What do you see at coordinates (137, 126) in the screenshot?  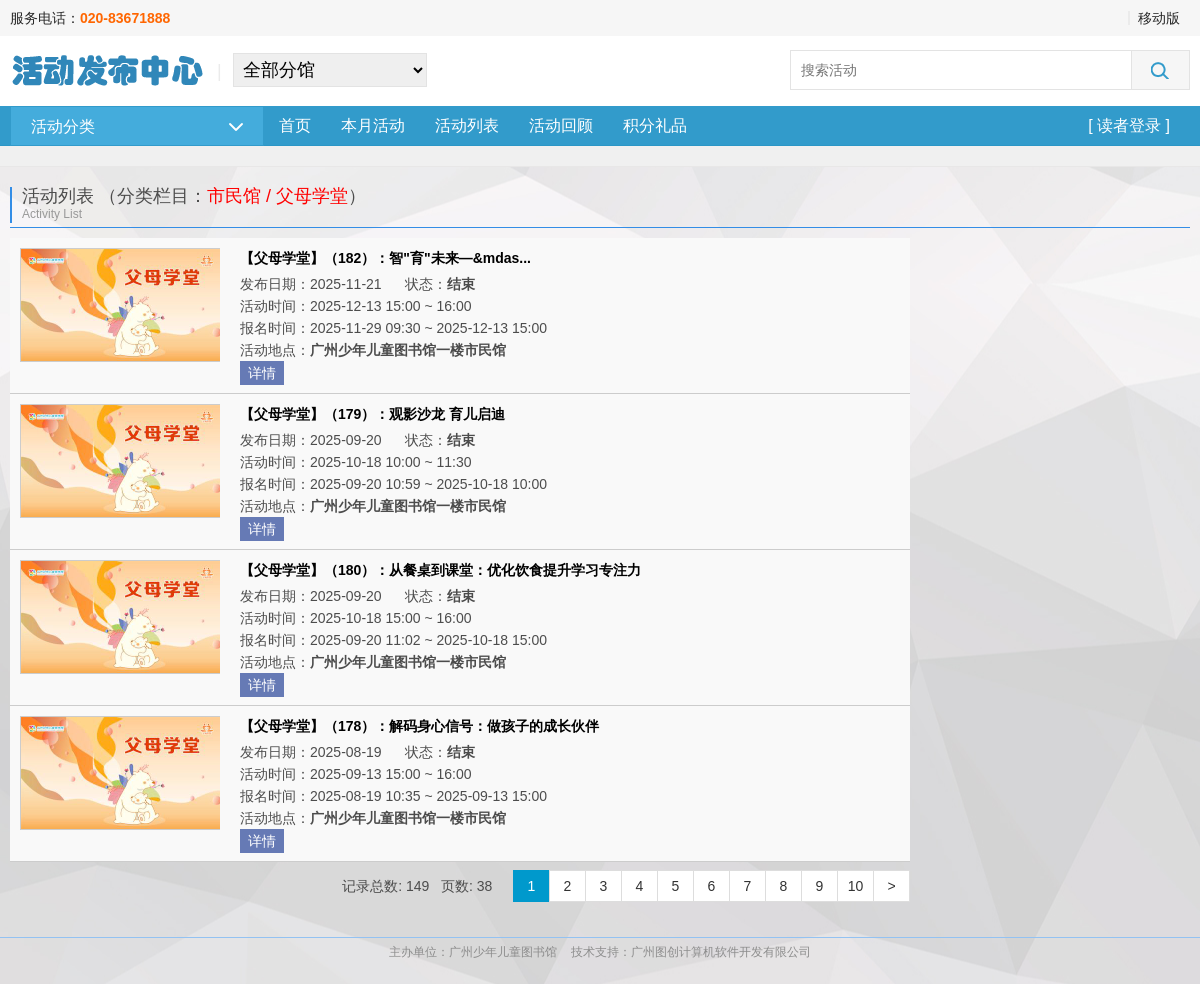 I see `活动分类` at bounding box center [137, 126].